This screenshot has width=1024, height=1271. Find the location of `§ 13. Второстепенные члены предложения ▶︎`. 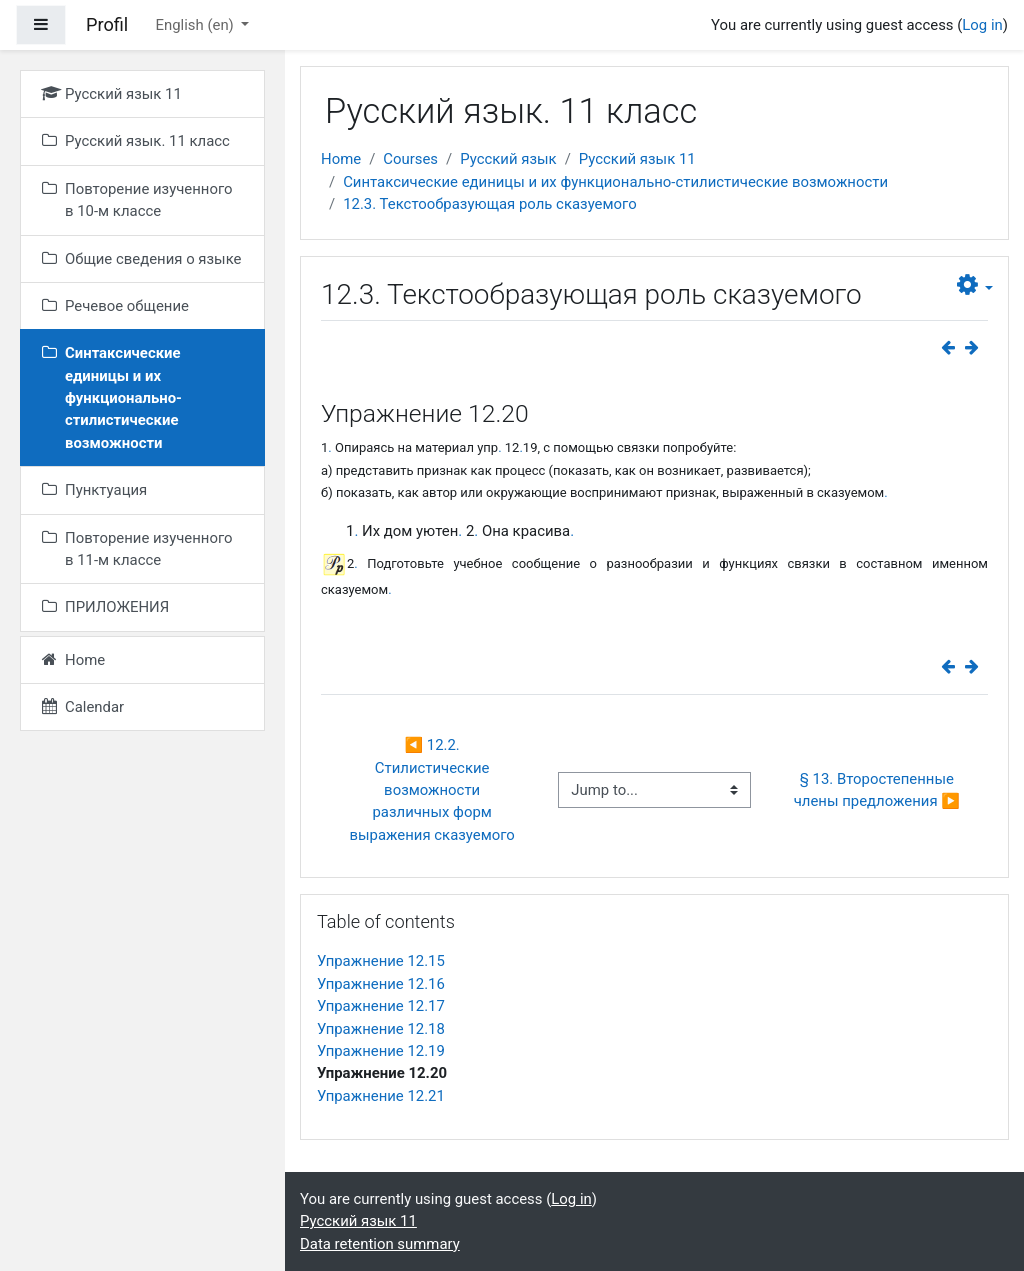

§ 13. Второстепенные члены предложения ▶︎ is located at coordinates (877, 790).